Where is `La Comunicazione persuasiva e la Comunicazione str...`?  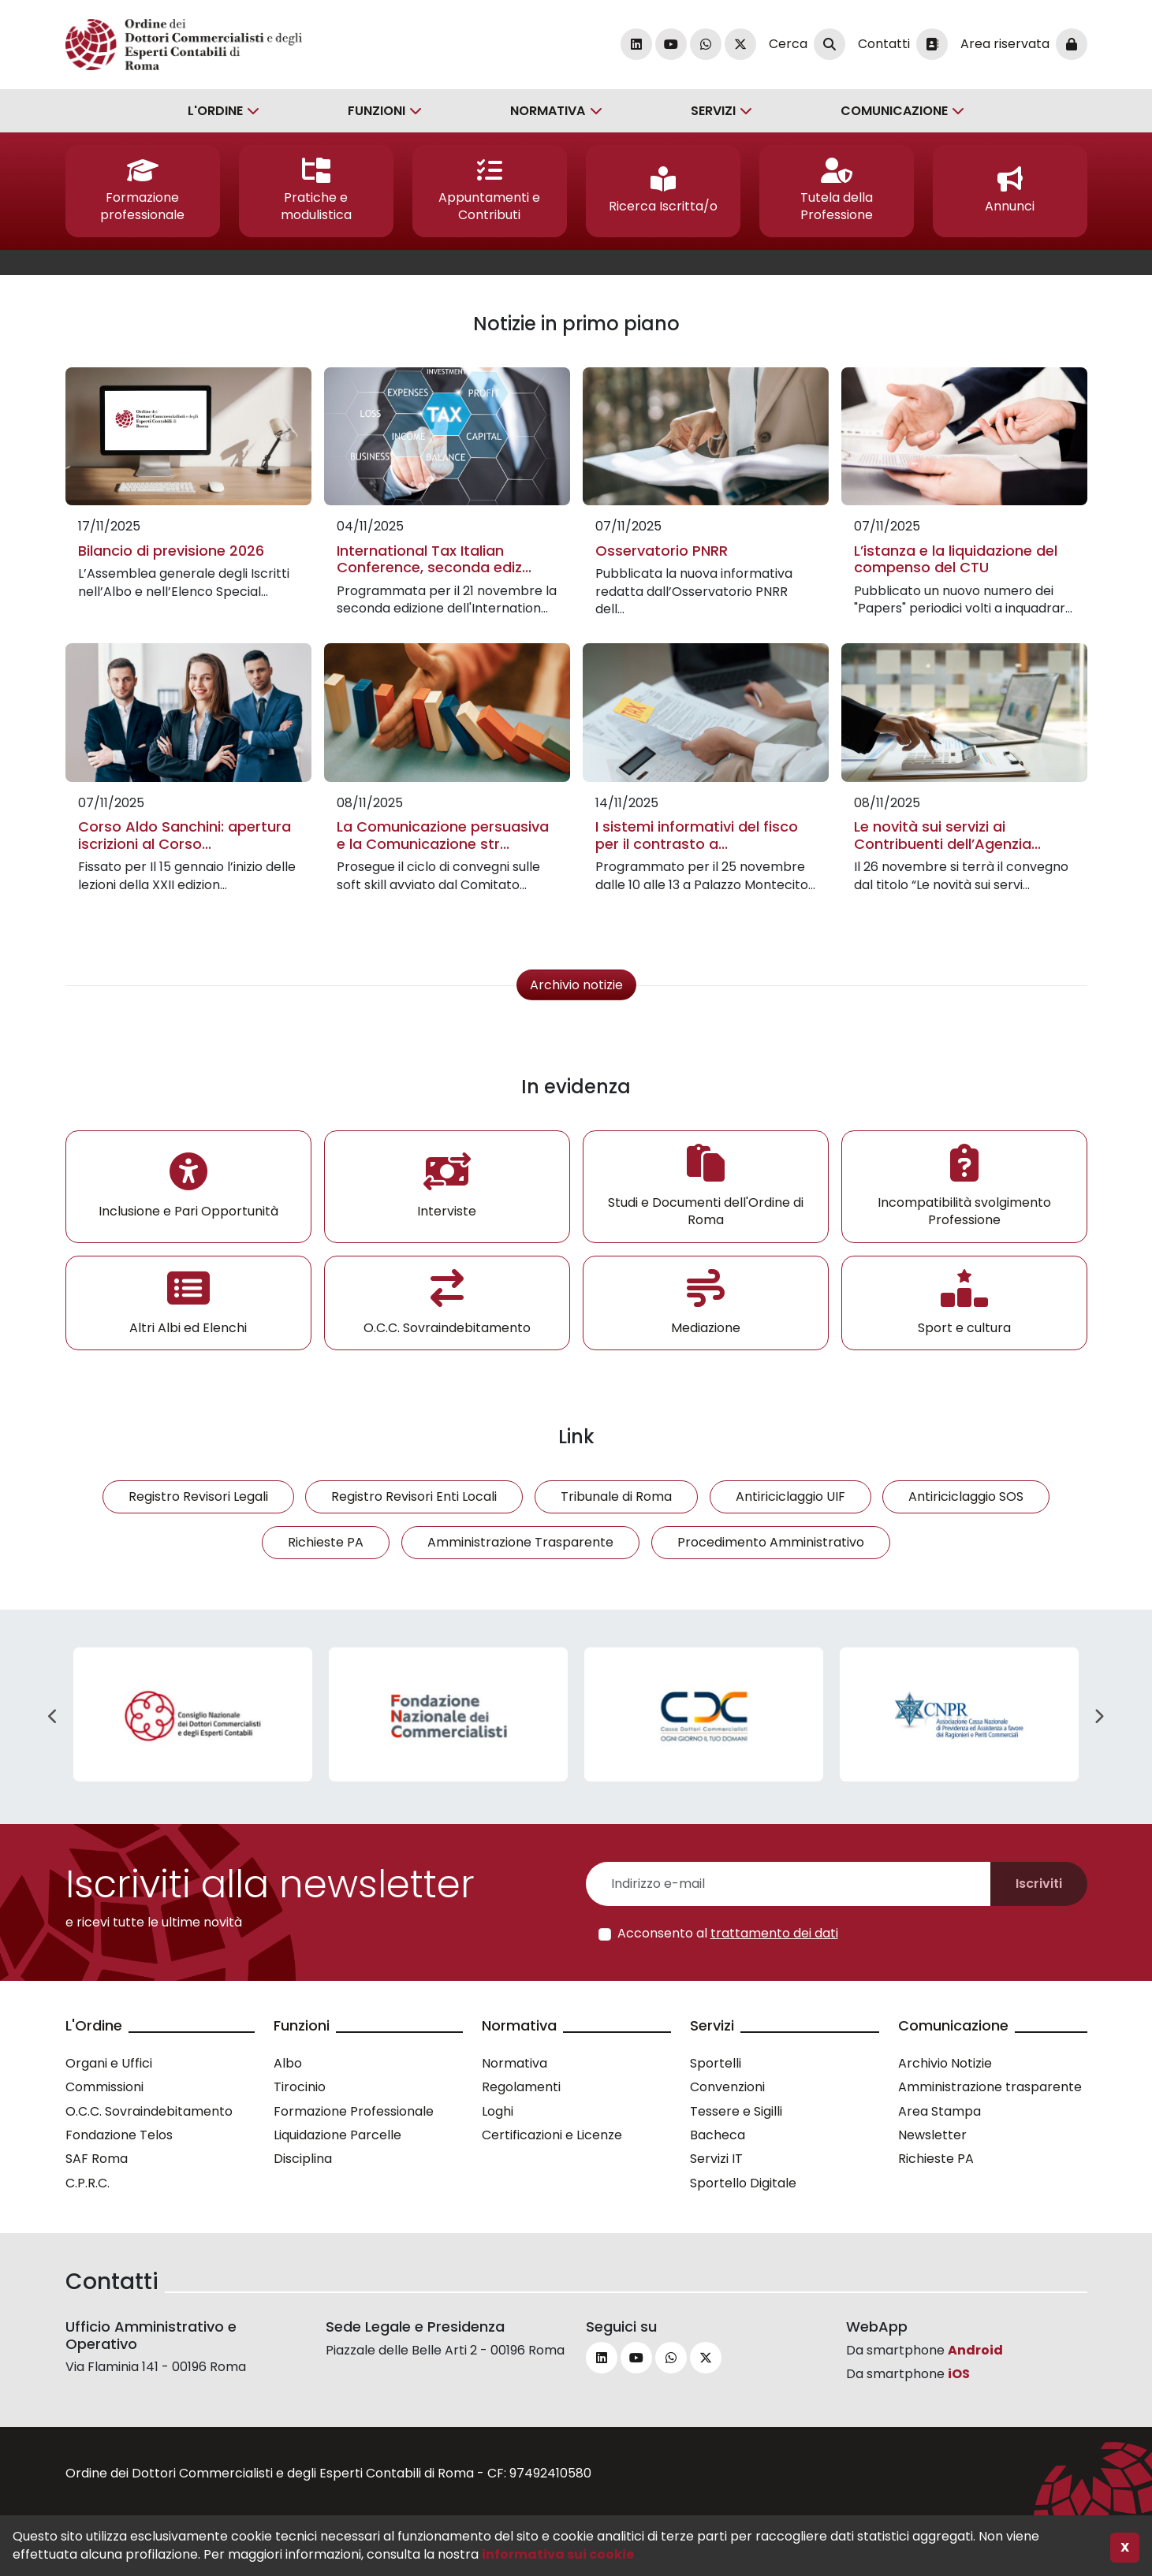
La Comunicazione persuasiva e la Comunicazione str... is located at coordinates (443, 835).